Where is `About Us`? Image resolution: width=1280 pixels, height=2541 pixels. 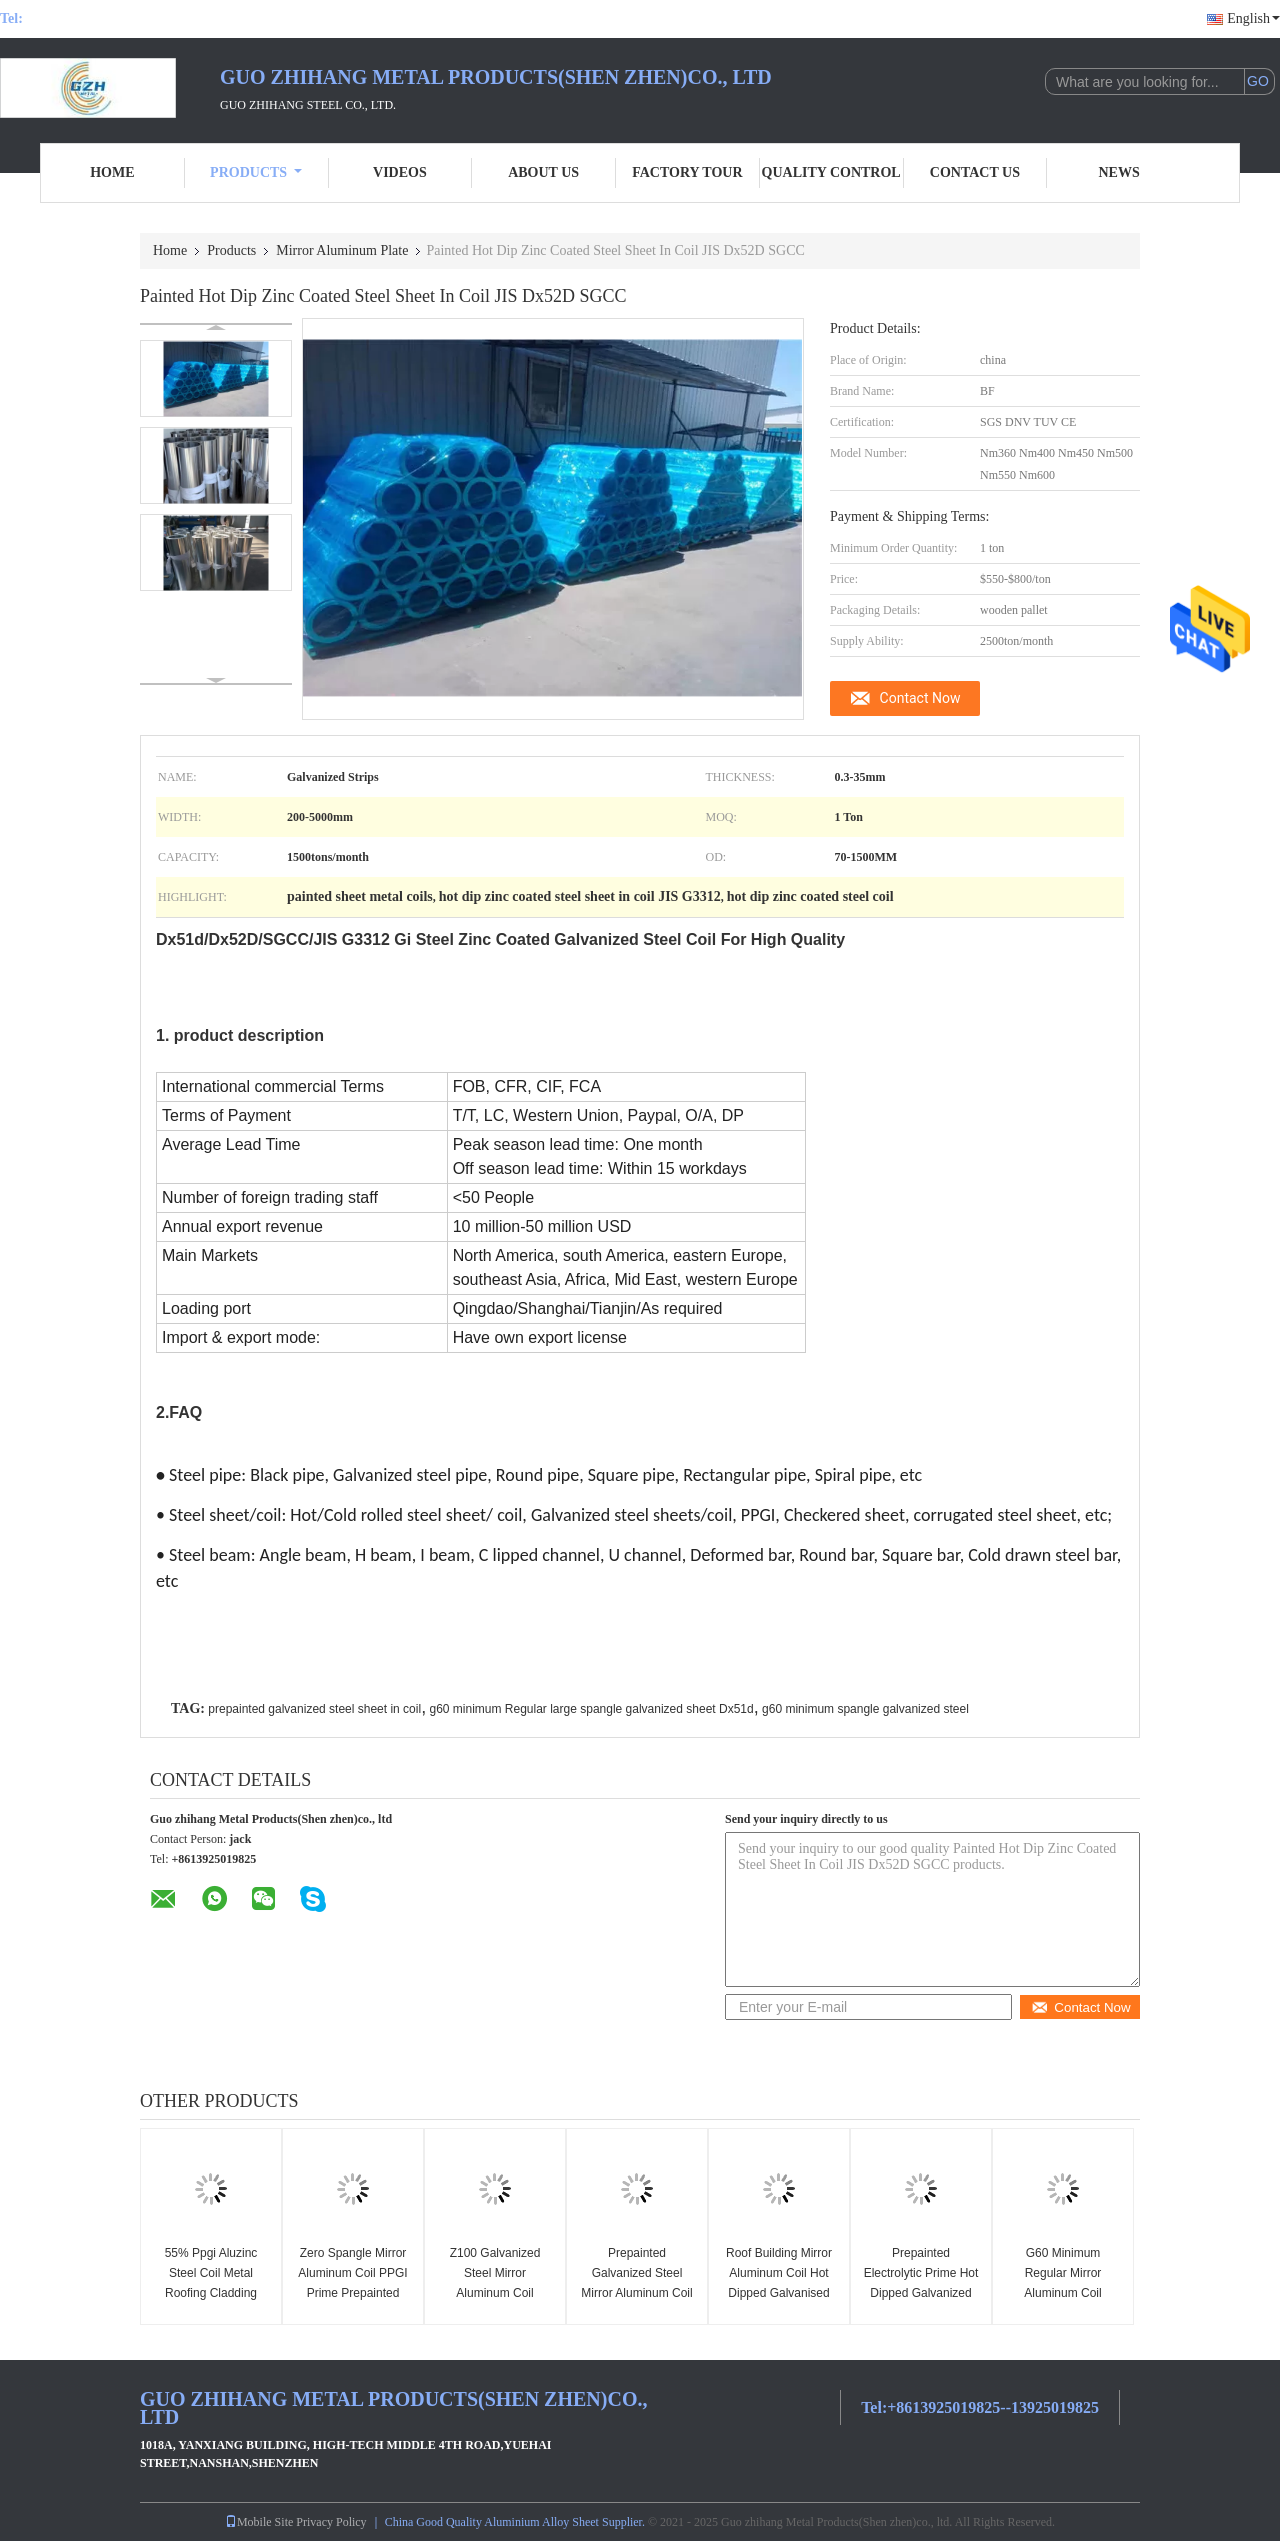 About Us is located at coordinates (543, 172).